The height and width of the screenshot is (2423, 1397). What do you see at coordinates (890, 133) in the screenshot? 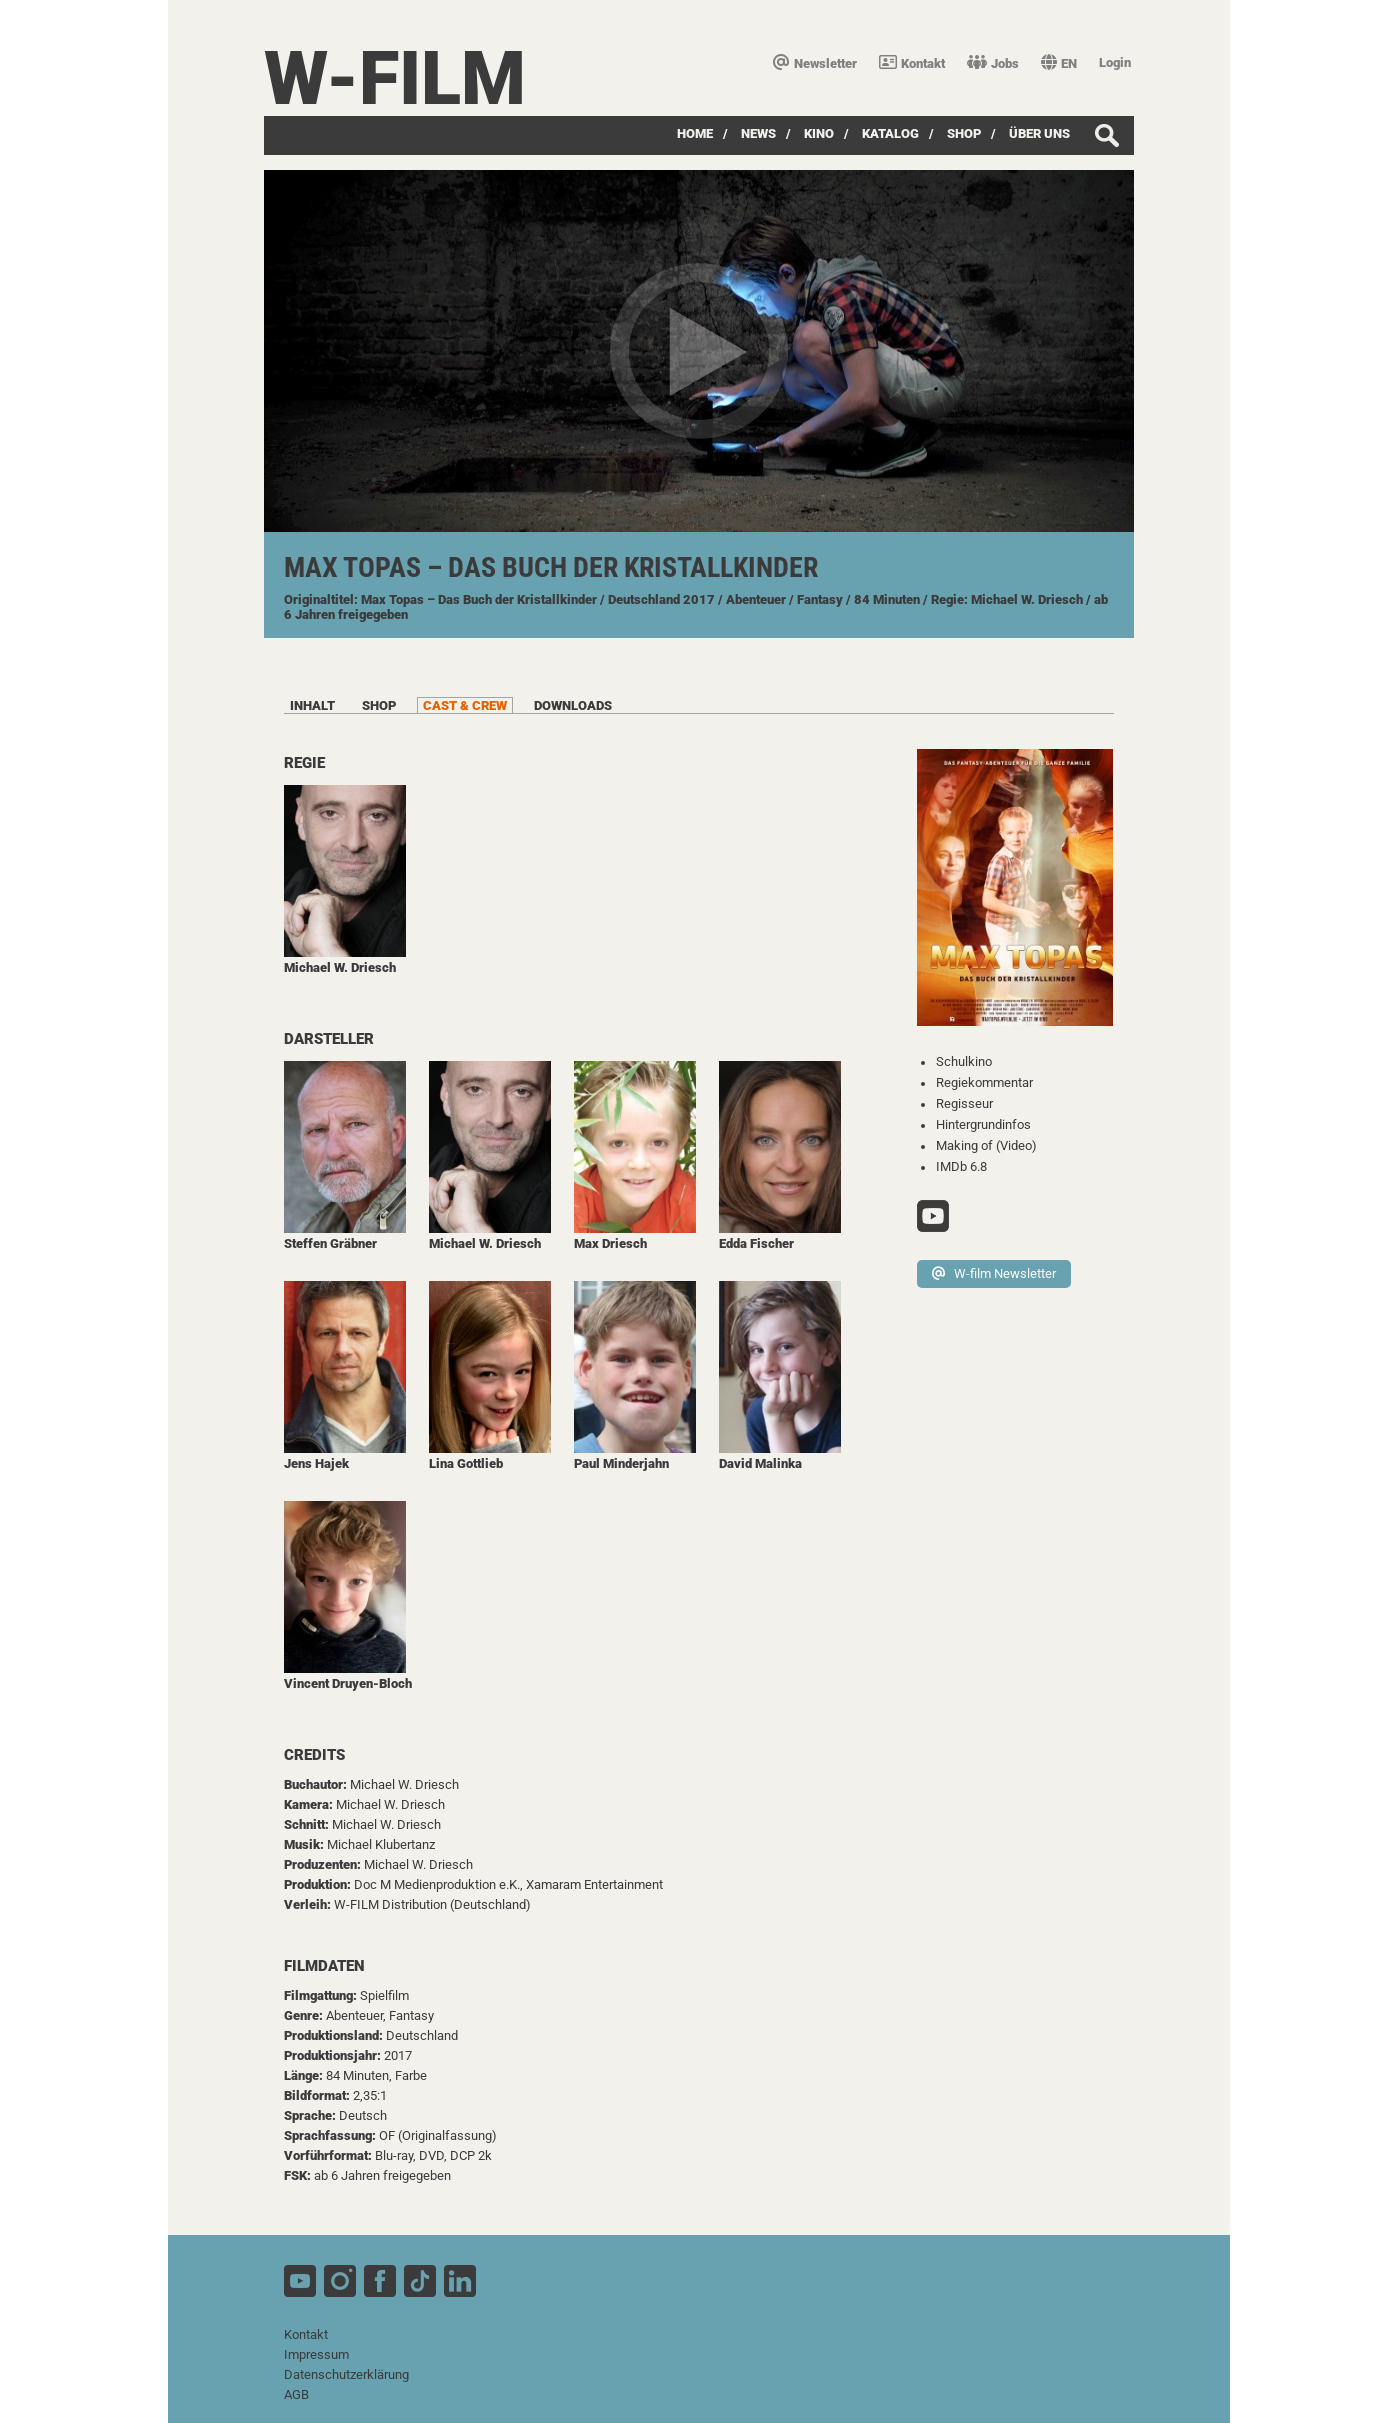
I see `Katalog` at bounding box center [890, 133].